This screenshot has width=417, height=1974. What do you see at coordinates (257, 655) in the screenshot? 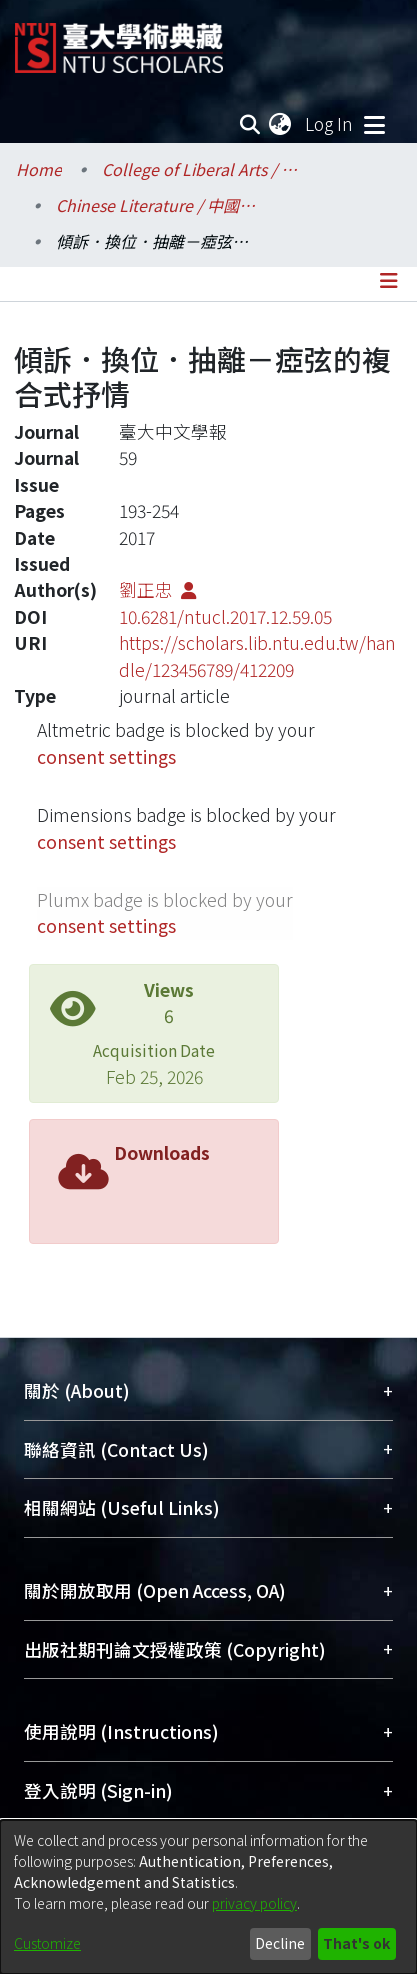
I see `https://scholars.lib.ntu.edu.tw/handle/123456789/412209` at bounding box center [257, 655].